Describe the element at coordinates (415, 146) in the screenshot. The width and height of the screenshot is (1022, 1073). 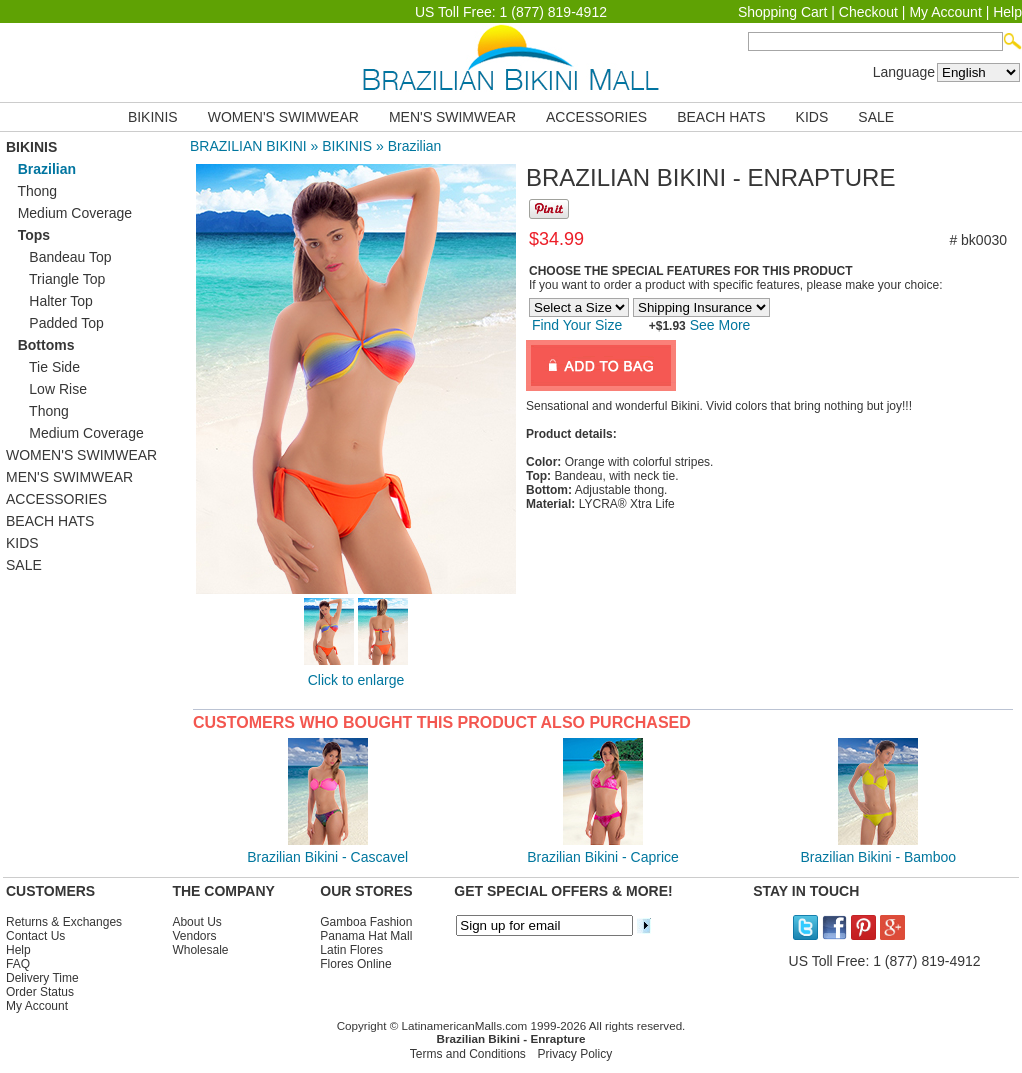
I see `Brazilian` at that location.